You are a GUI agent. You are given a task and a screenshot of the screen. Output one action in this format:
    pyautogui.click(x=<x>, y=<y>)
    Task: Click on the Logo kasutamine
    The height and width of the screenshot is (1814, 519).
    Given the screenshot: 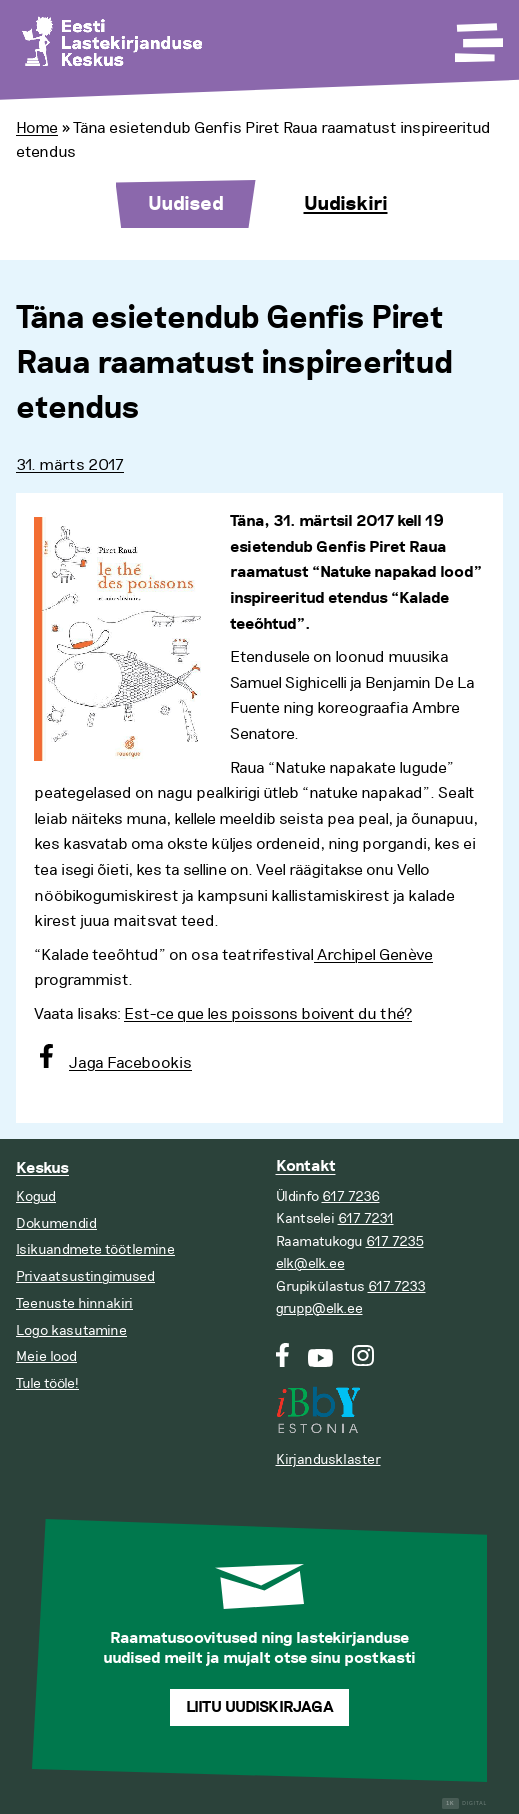 What is the action you would take?
    pyautogui.click(x=71, y=1330)
    